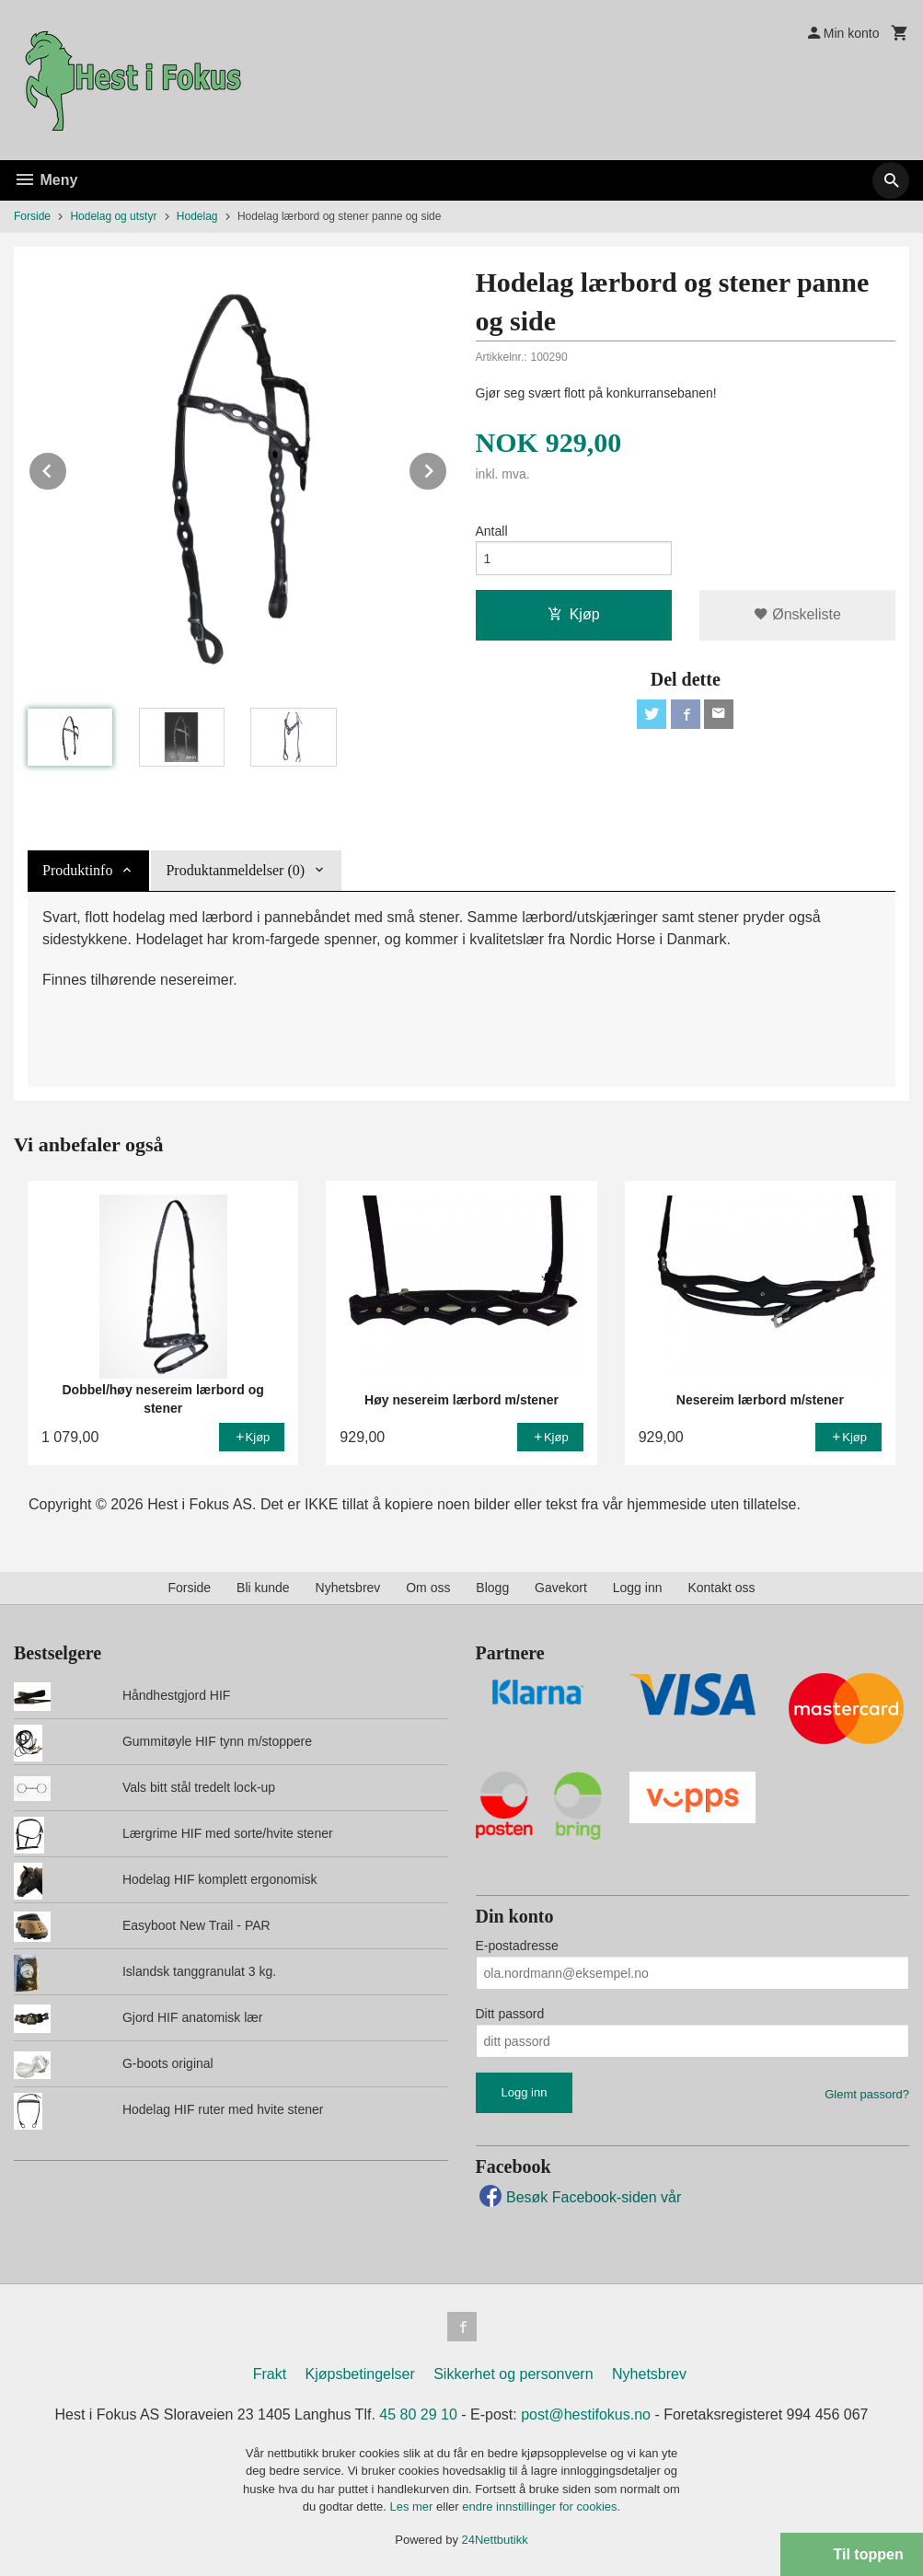 Image resolution: width=923 pixels, height=2576 pixels. I want to click on Ønskeliste, so click(797, 614).